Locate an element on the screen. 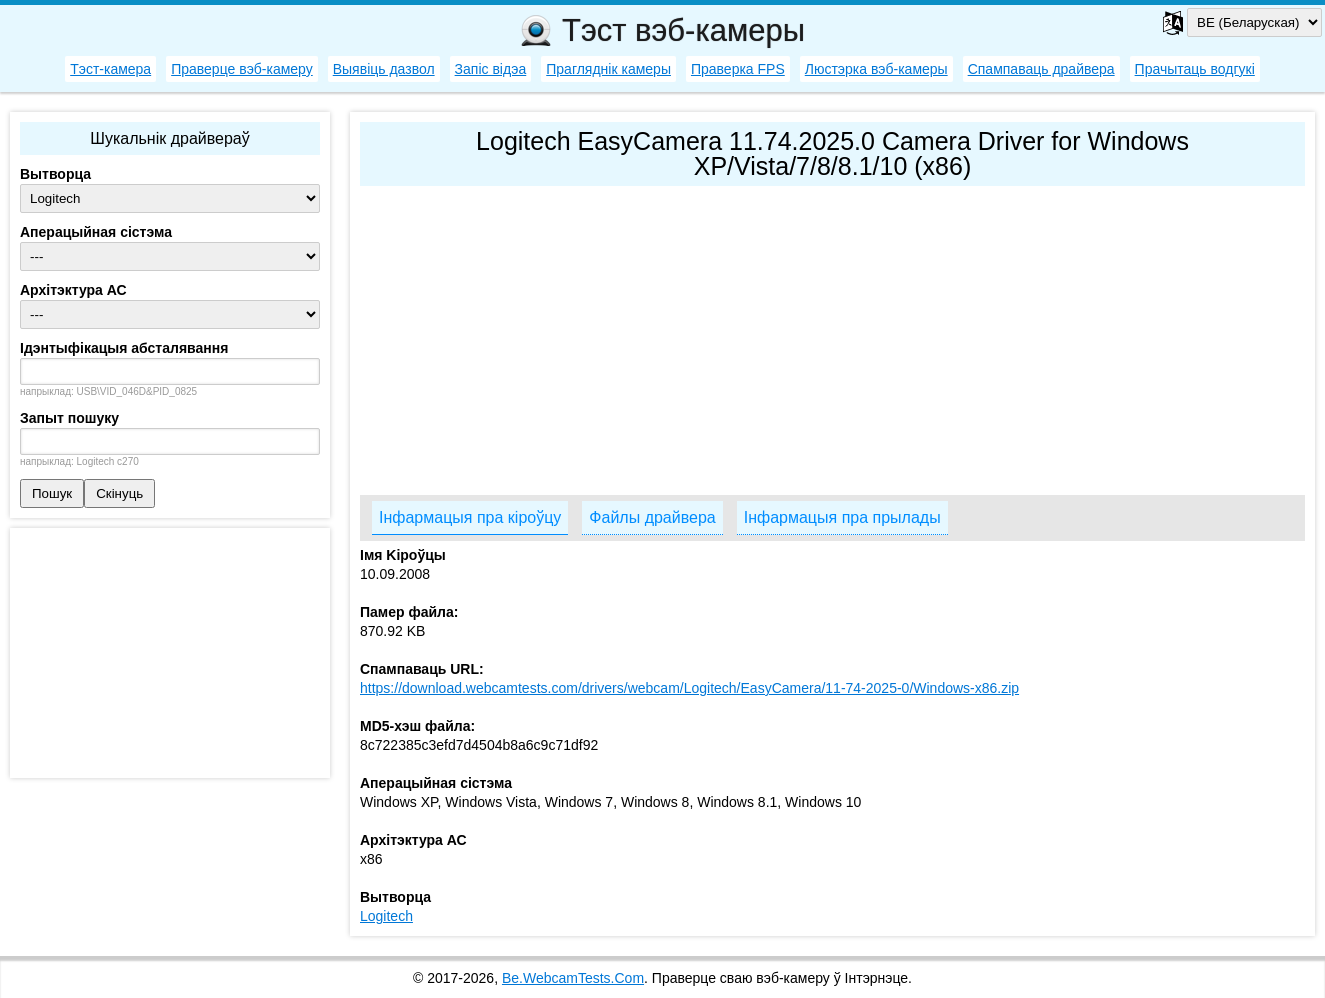 This screenshot has height=998, width=1325. Выявіць дазвол is located at coordinates (384, 69).